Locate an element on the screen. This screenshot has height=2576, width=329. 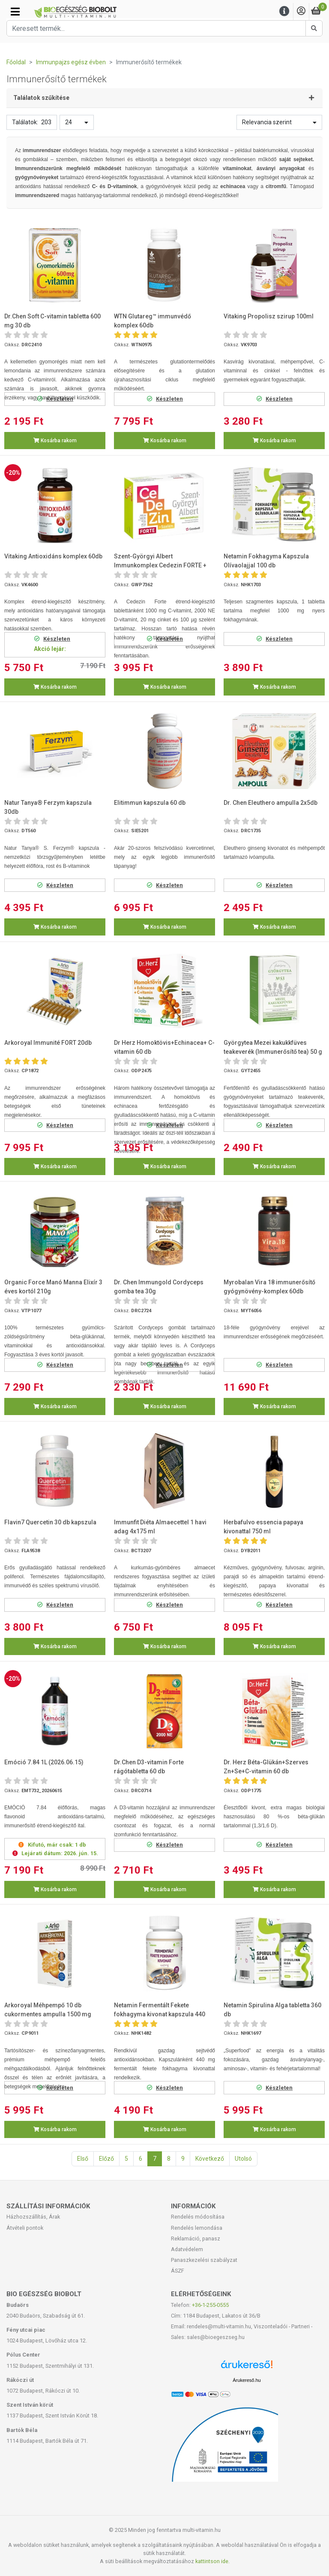
Átvételi pontok is located at coordinates (24, 2228).